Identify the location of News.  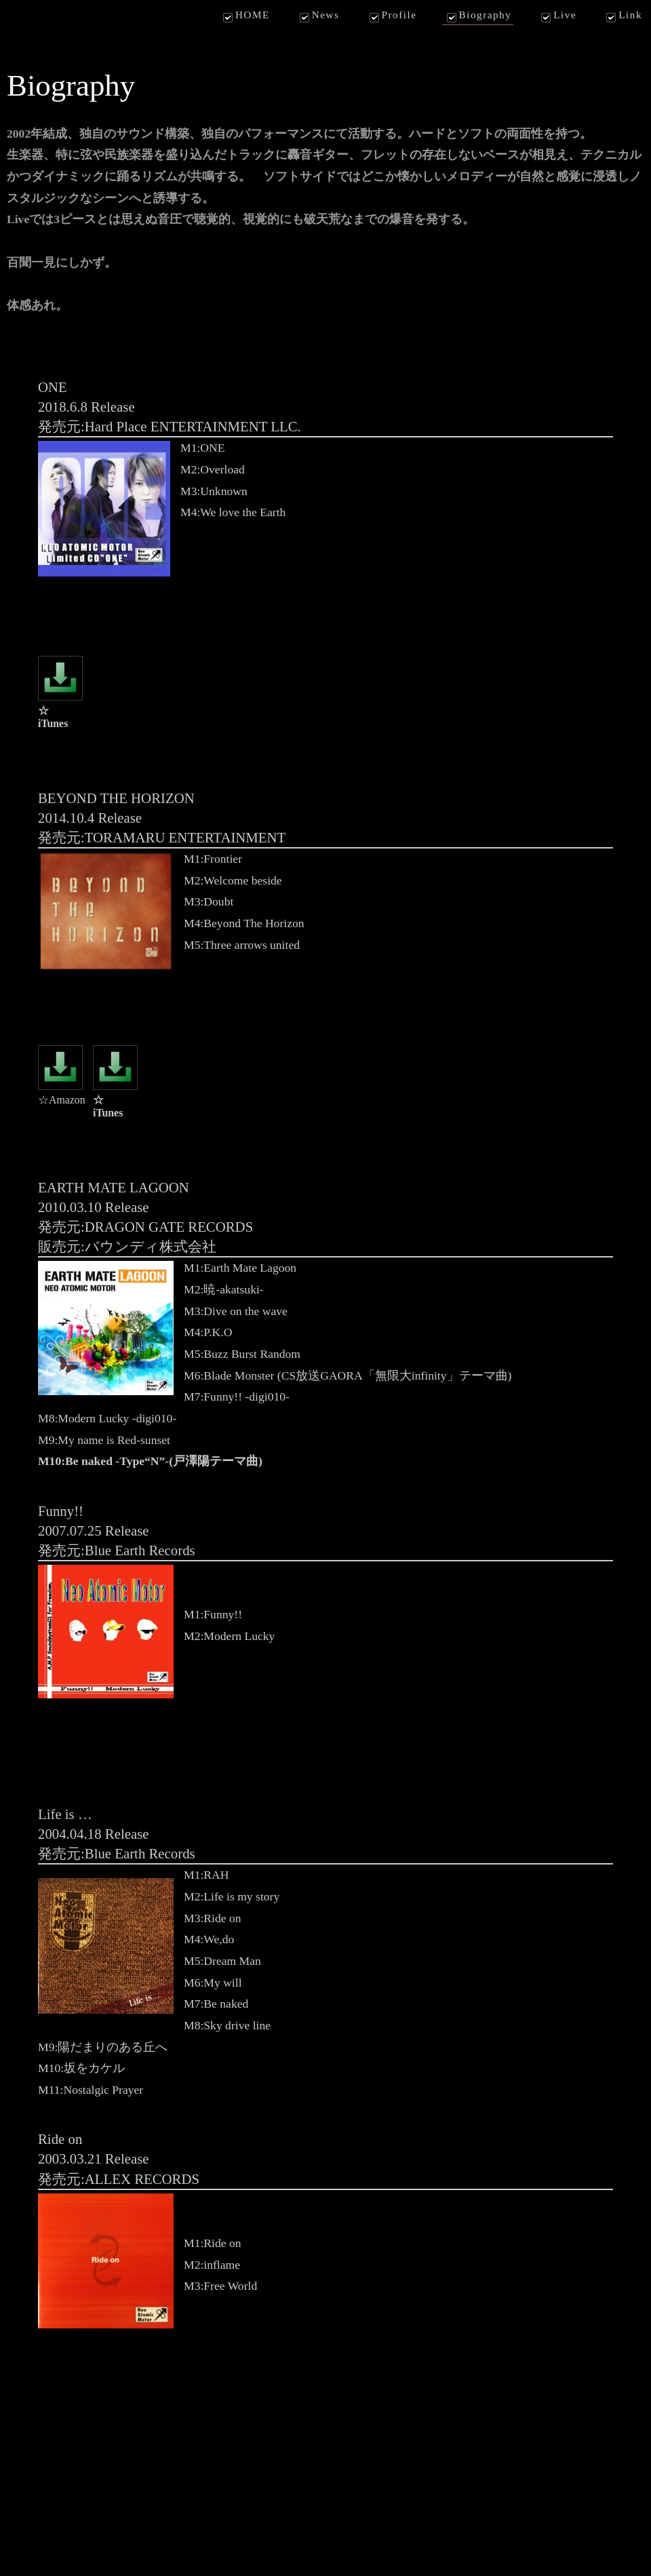
(318, 16).